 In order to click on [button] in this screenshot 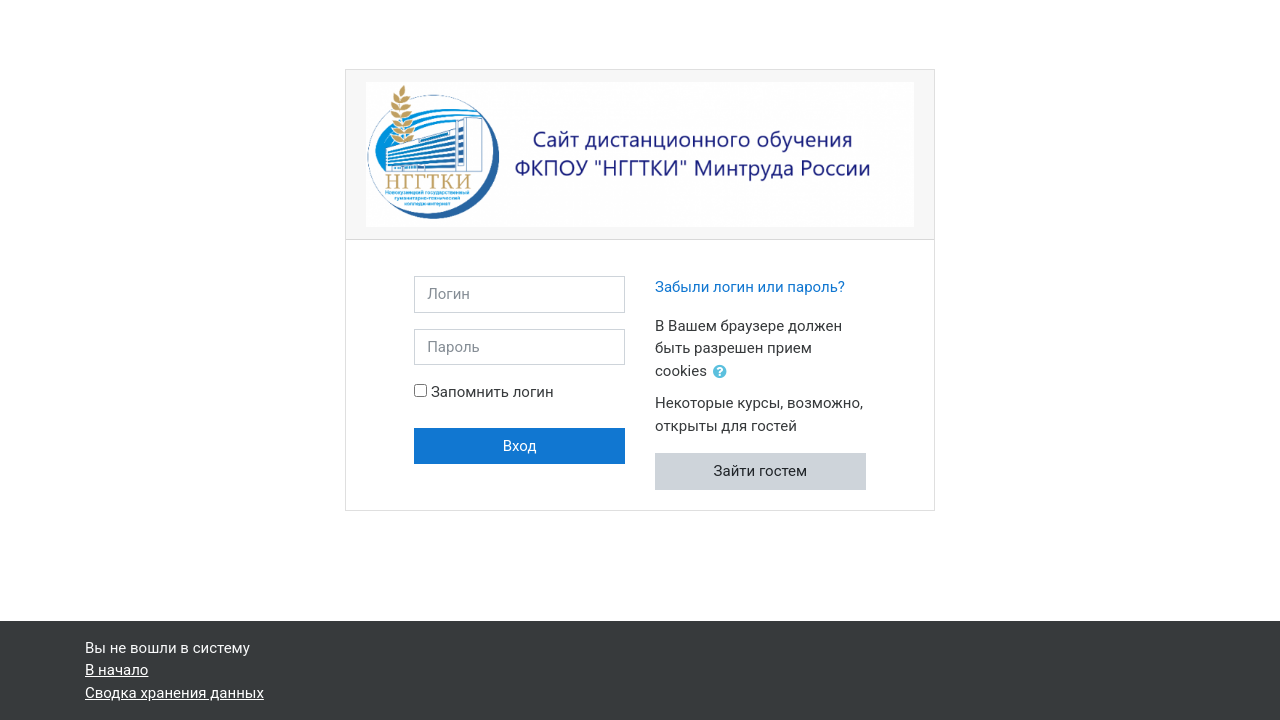, I will do `click(724, 372)`.